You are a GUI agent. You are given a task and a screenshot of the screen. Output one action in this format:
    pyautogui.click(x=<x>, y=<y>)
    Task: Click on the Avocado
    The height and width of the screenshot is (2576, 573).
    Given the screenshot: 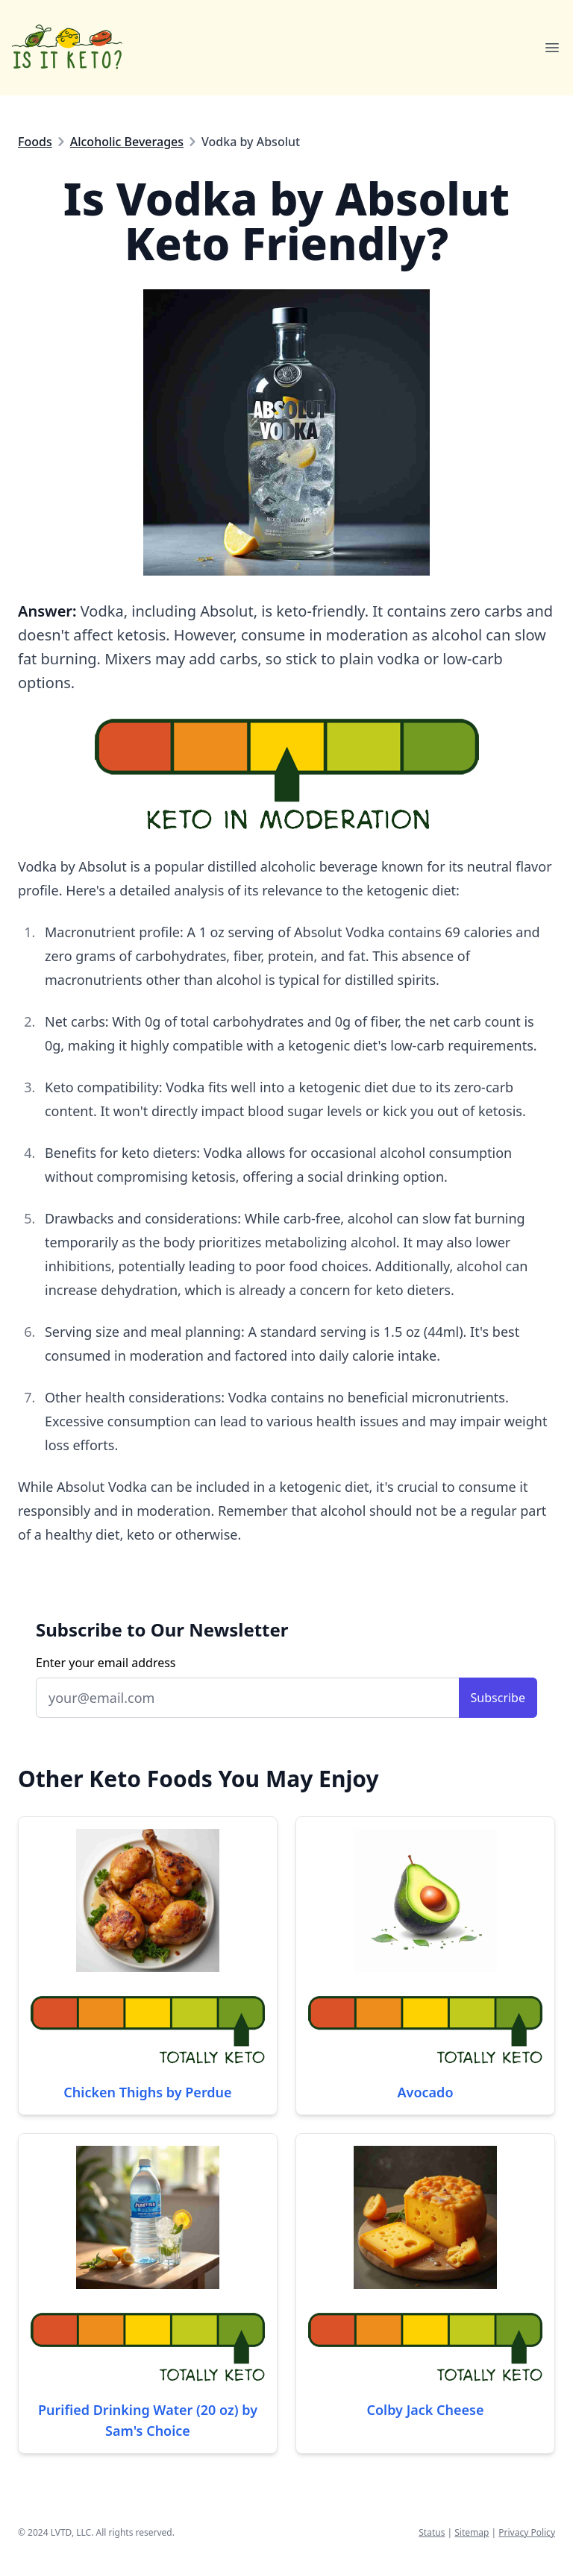 What is the action you would take?
    pyautogui.click(x=426, y=2092)
    